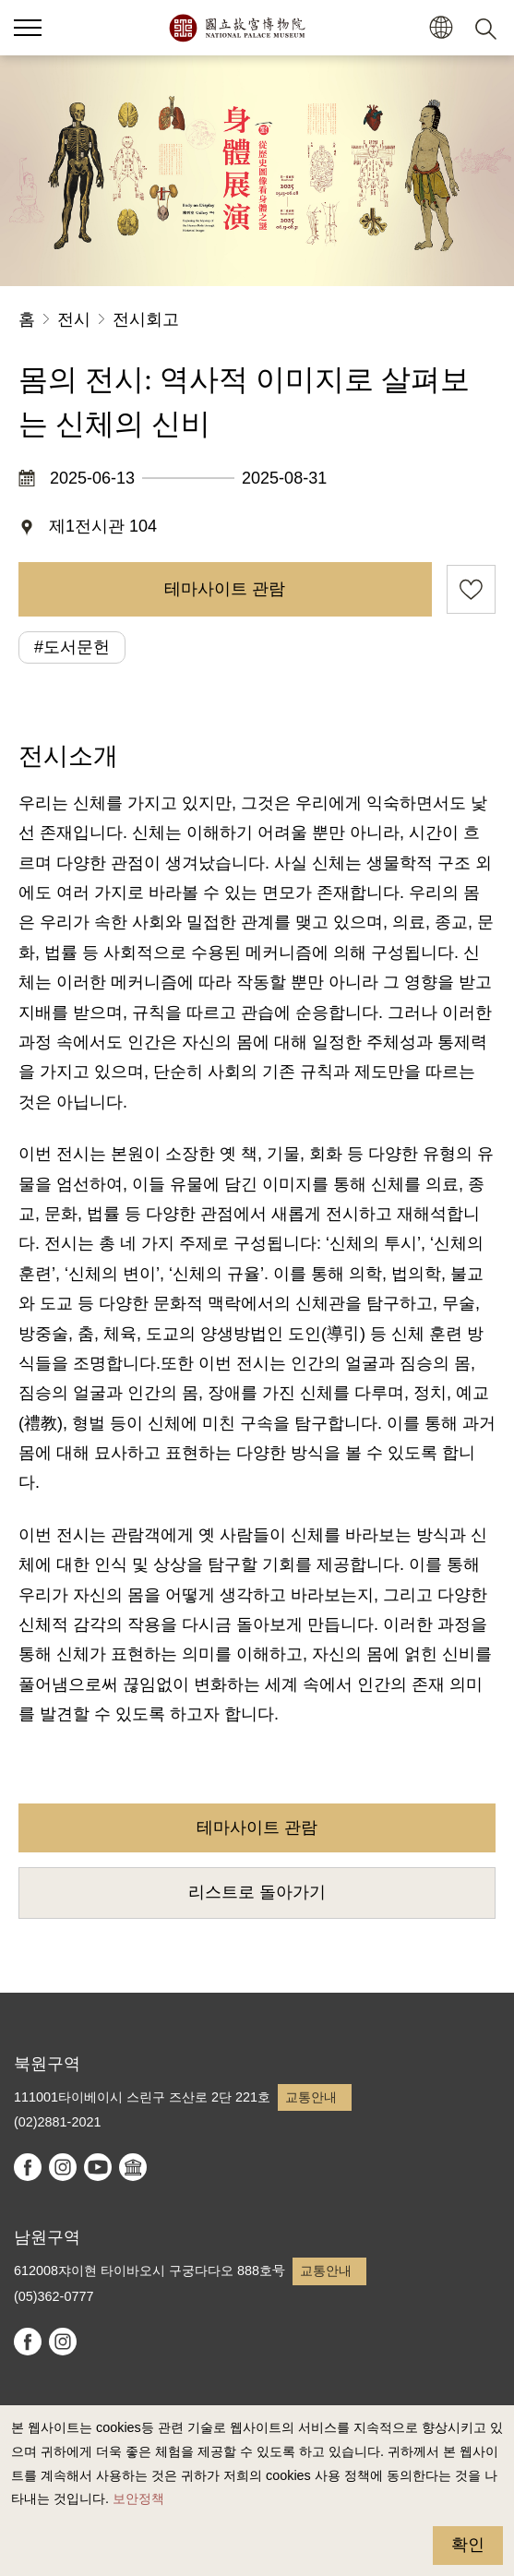 The width and height of the screenshot is (514, 2576). What do you see at coordinates (28, 2167) in the screenshot?
I see `facebook` at bounding box center [28, 2167].